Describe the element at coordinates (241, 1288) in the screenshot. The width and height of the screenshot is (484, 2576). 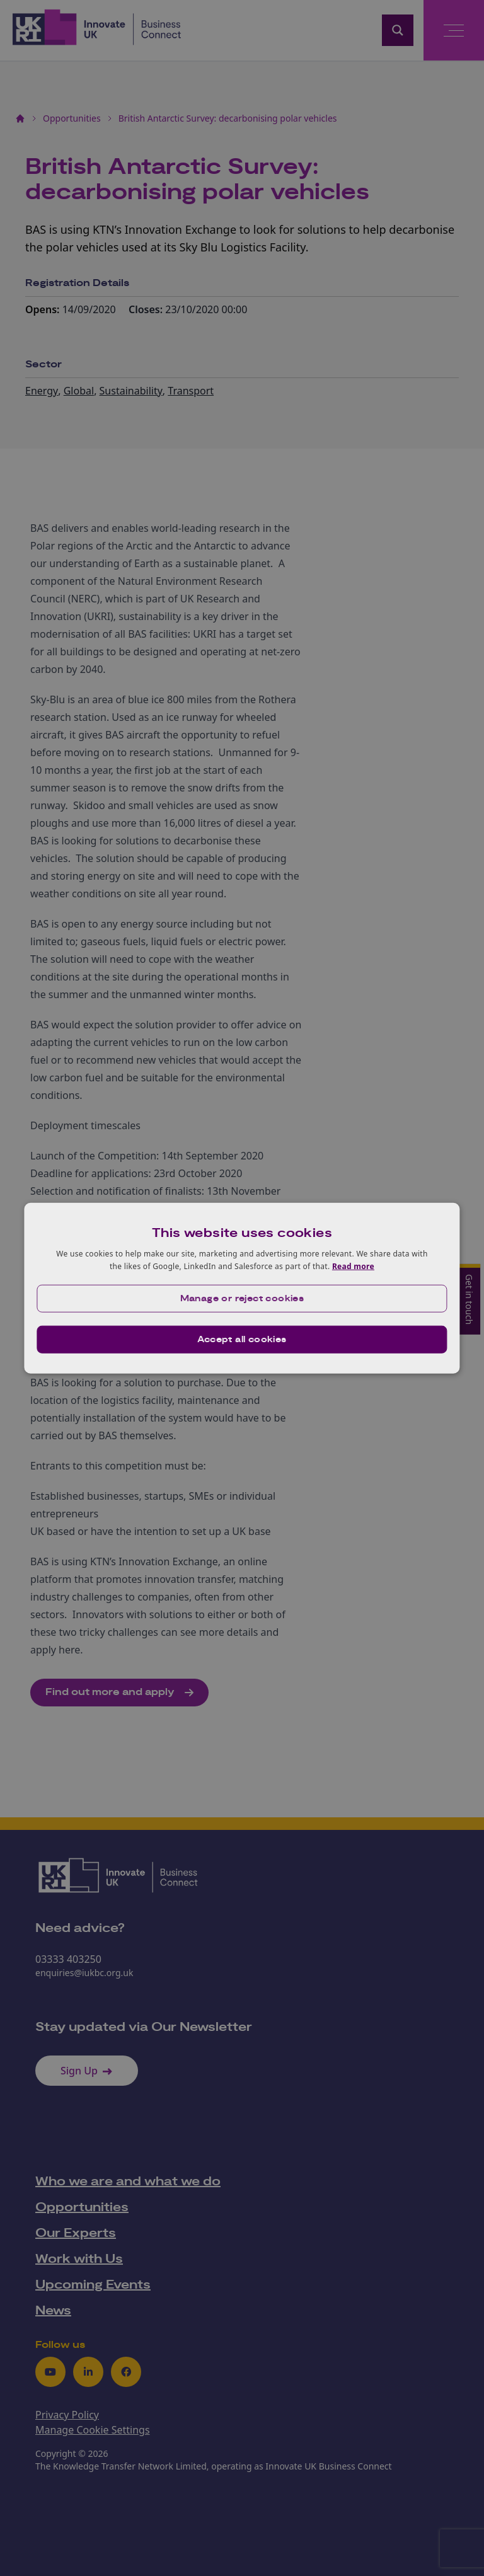
I see `[dialog]` at that location.